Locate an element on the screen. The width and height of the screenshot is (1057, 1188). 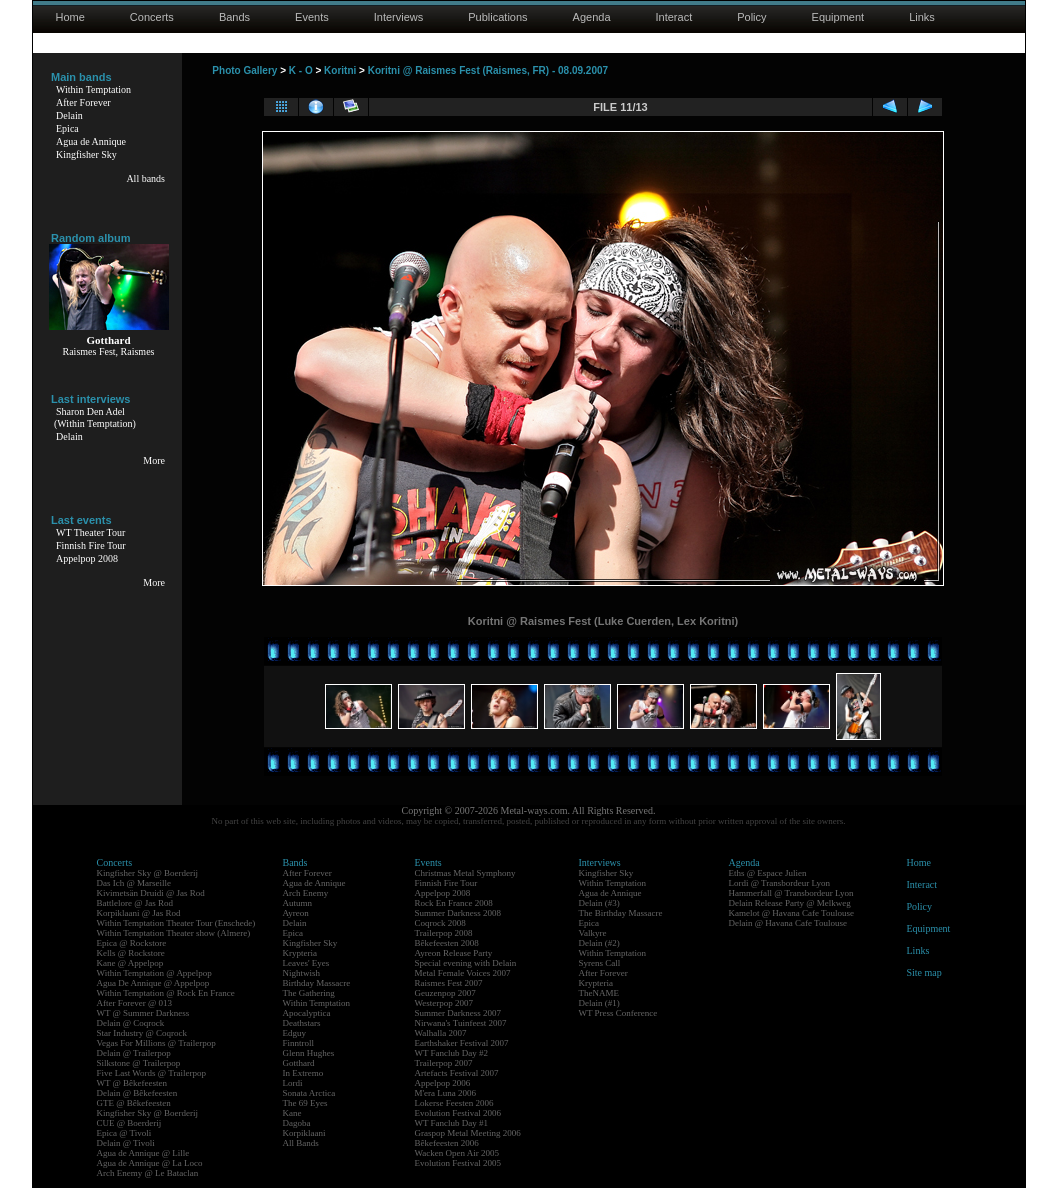
Finnish Fire Tour is located at coordinates (91, 545).